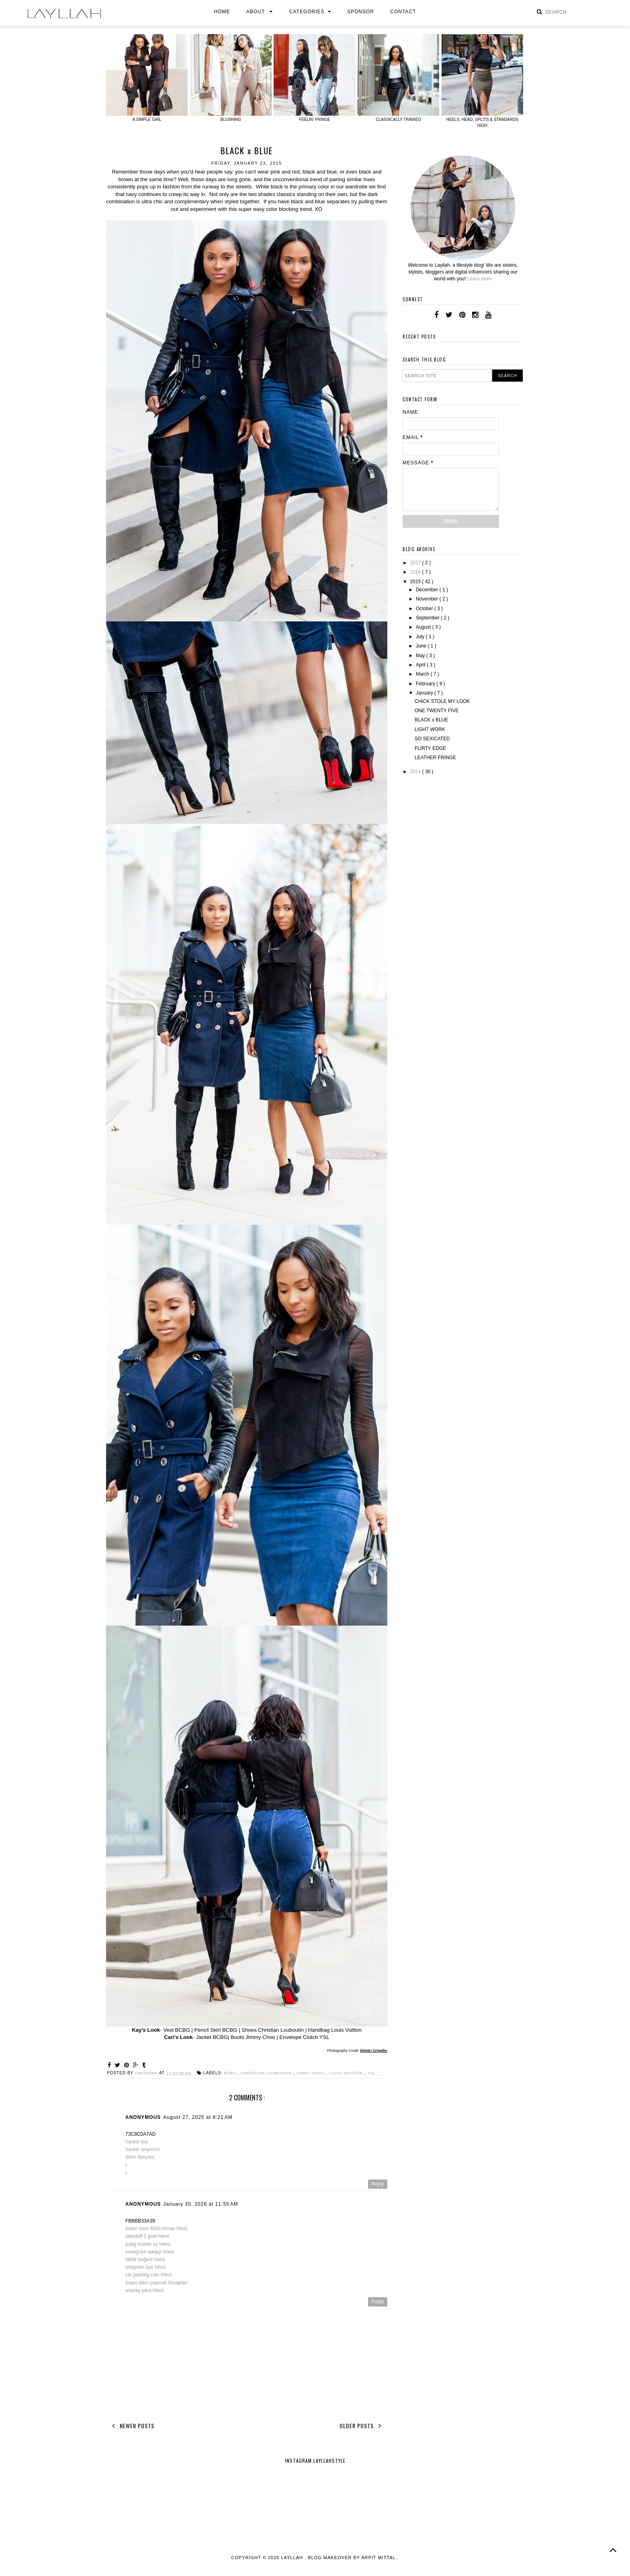  I want to click on August 27, 2025 at 8:21 AM, so click(197, 2124).